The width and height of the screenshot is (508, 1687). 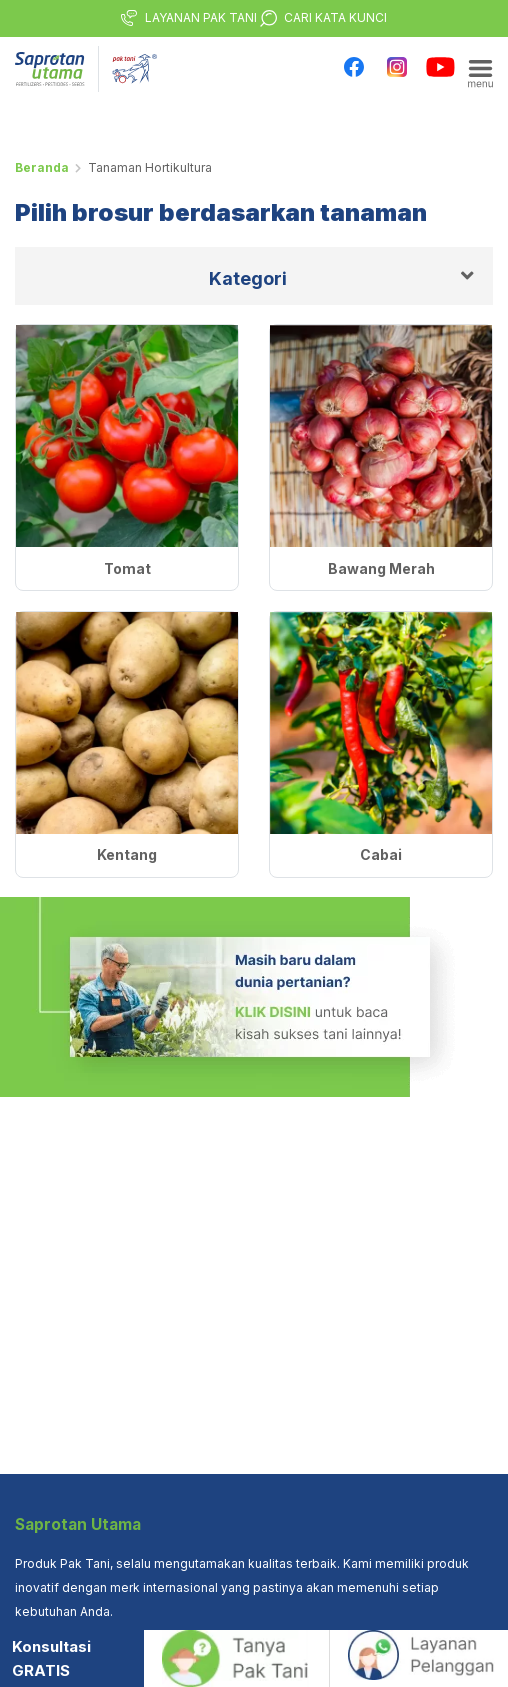 I want to click on CARI KATA KUNCI, so click(x=335, y=17).